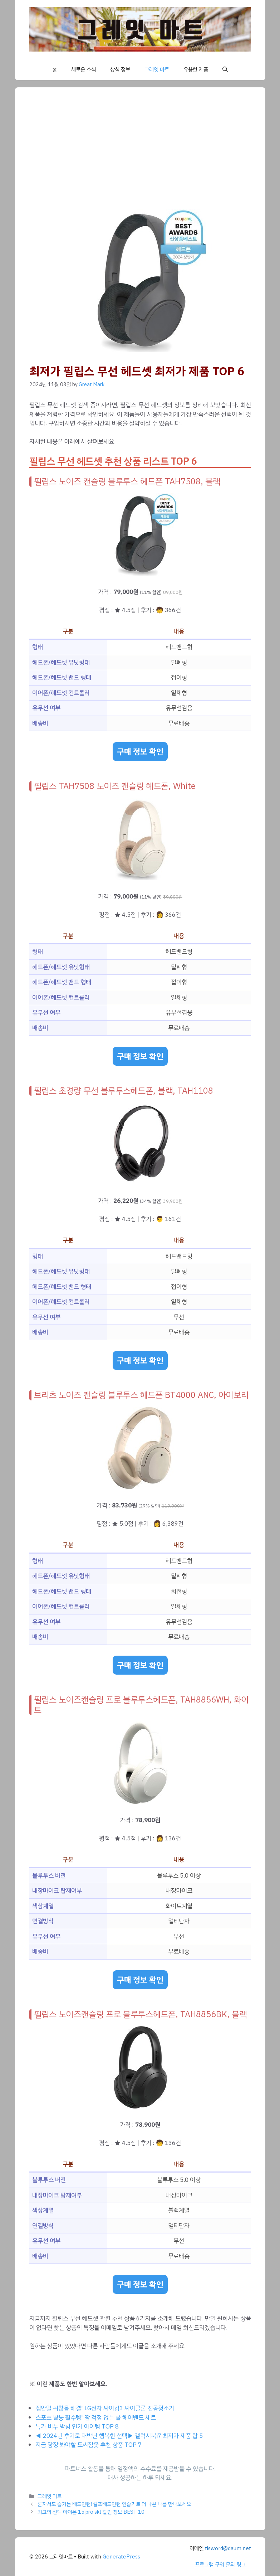 This screenshot has height=2576, width=280. I want to click on 유용한 제품, so click(195, 69).